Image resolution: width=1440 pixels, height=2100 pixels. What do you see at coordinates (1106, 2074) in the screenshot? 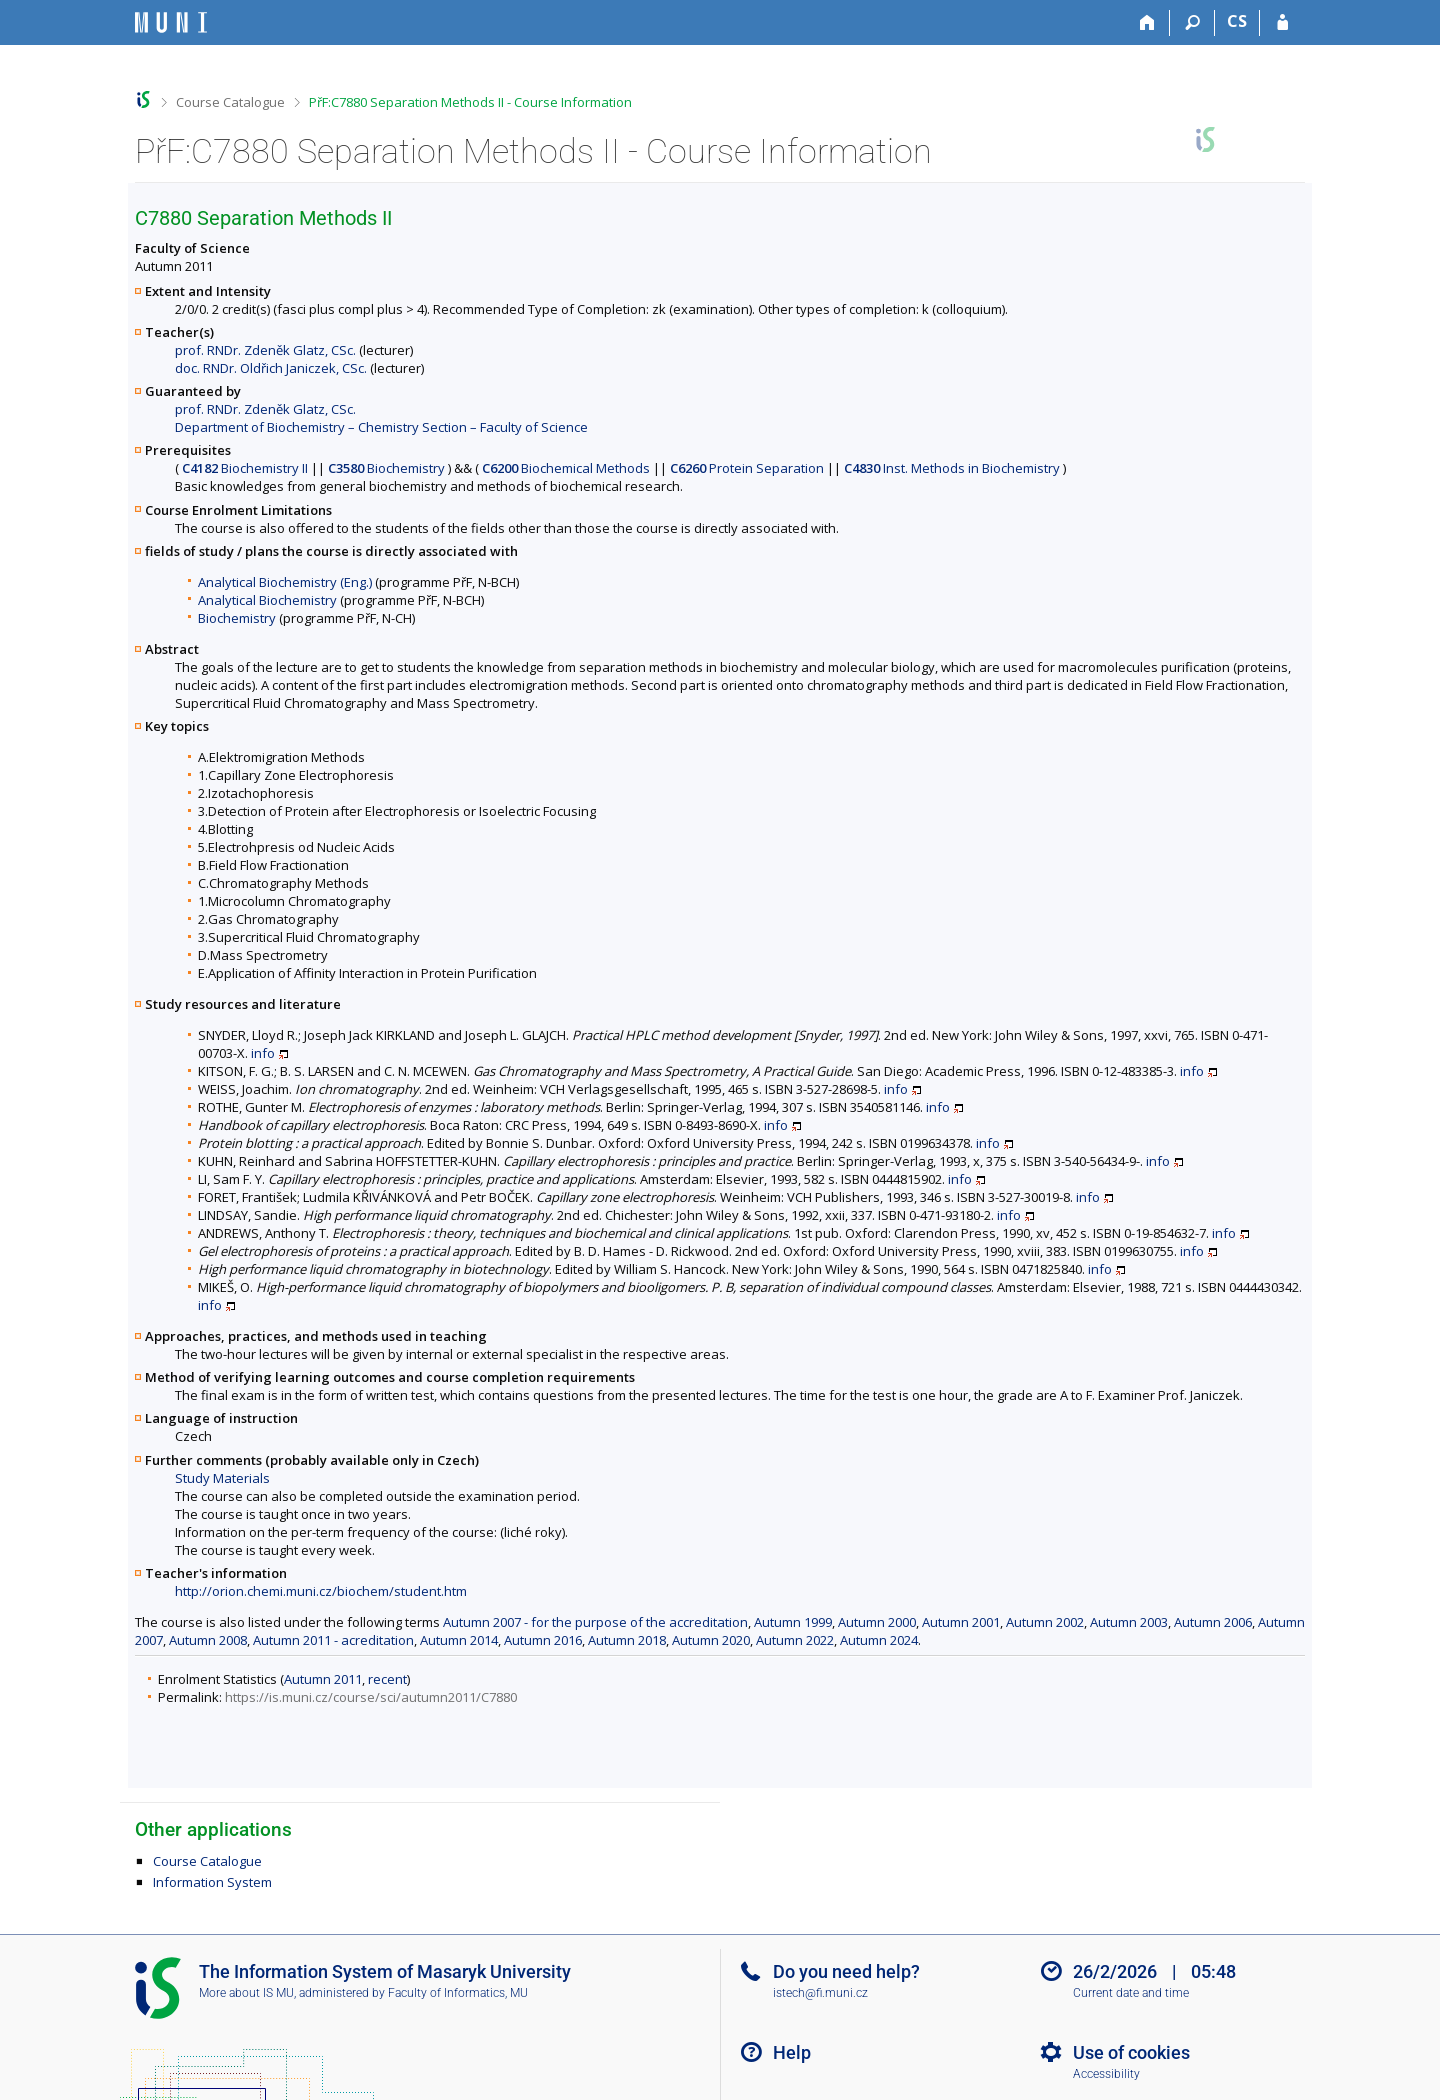
I see `Accessibility` at bounding box center [1106, 2074].